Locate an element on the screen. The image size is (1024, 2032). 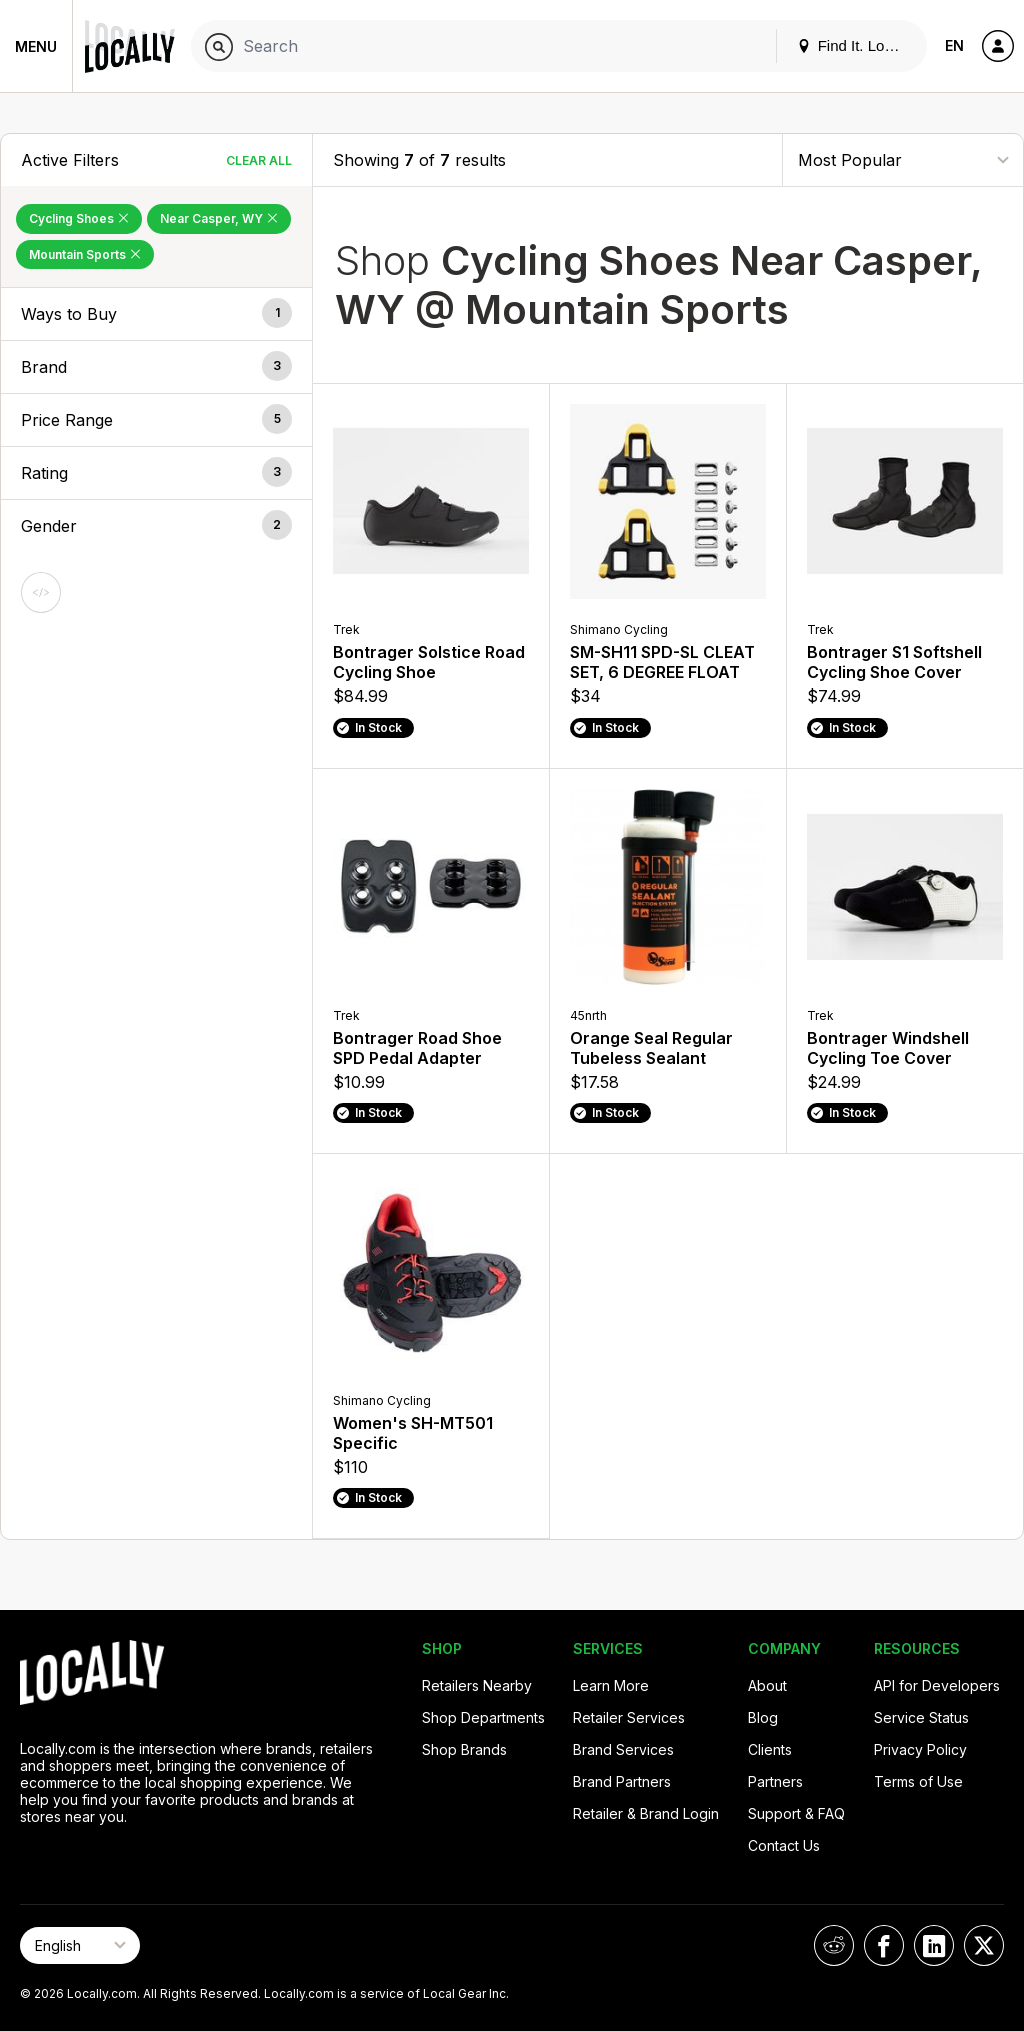
Mountain Sports [Remove Mountain Sports Filter] is located at coordinates (85, 254).